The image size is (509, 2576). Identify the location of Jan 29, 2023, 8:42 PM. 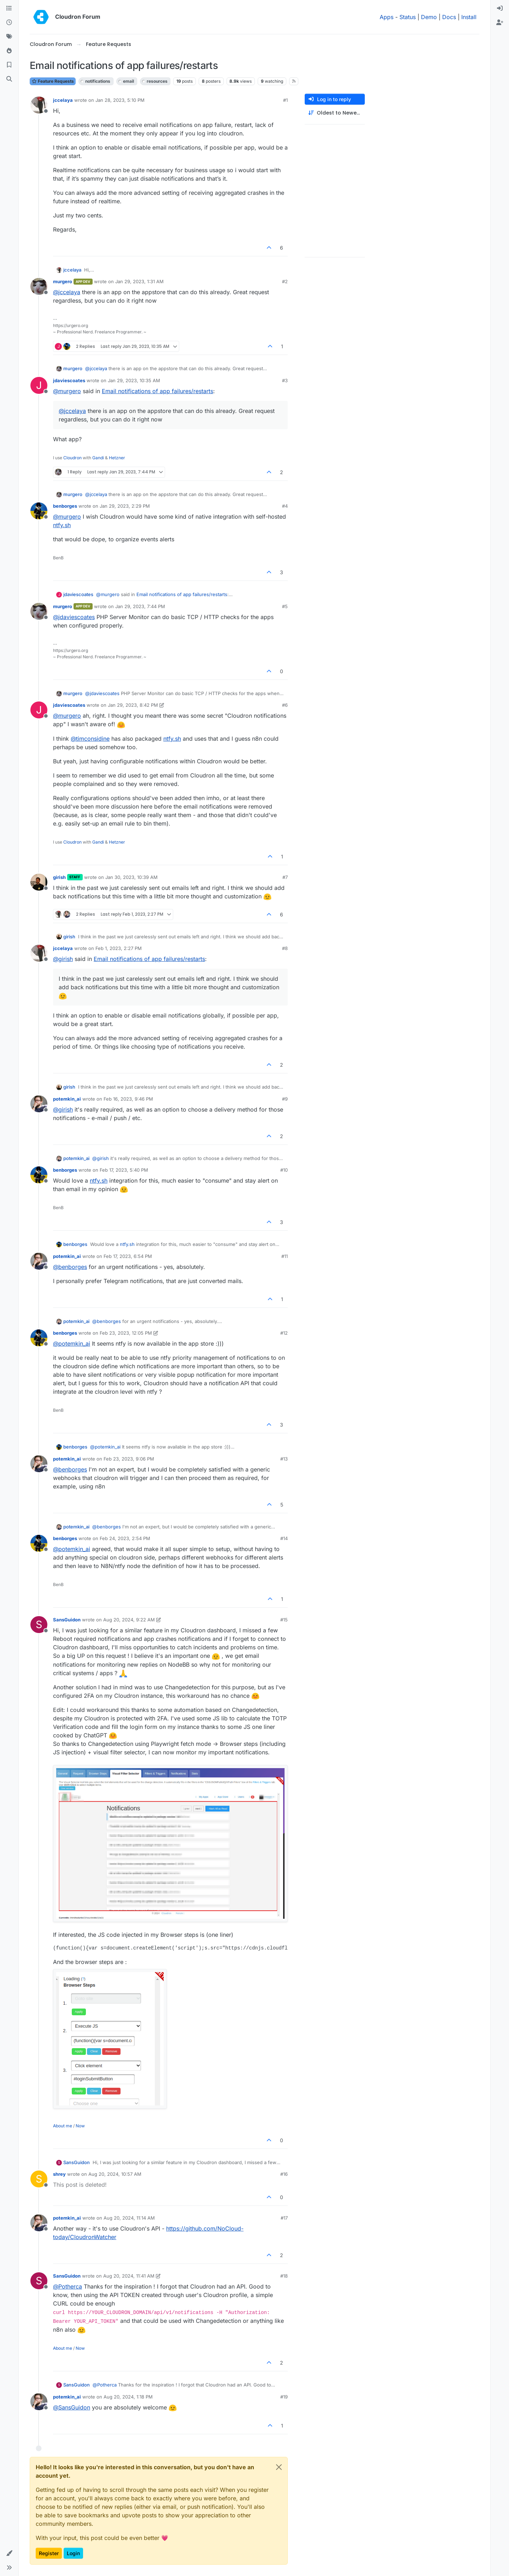
(133, 705).